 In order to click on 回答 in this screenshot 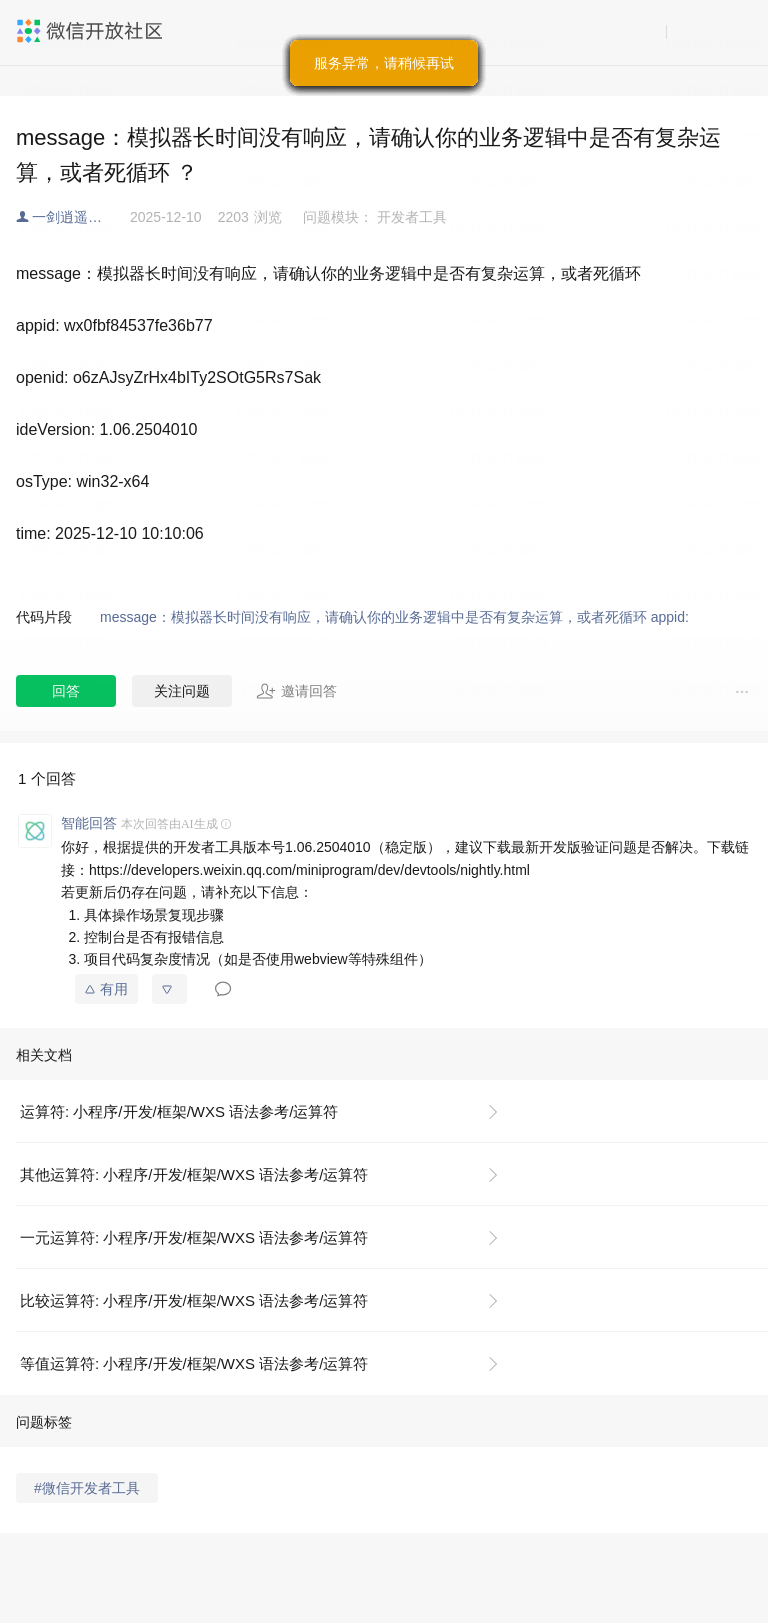, I will do `click(66, 691)`.